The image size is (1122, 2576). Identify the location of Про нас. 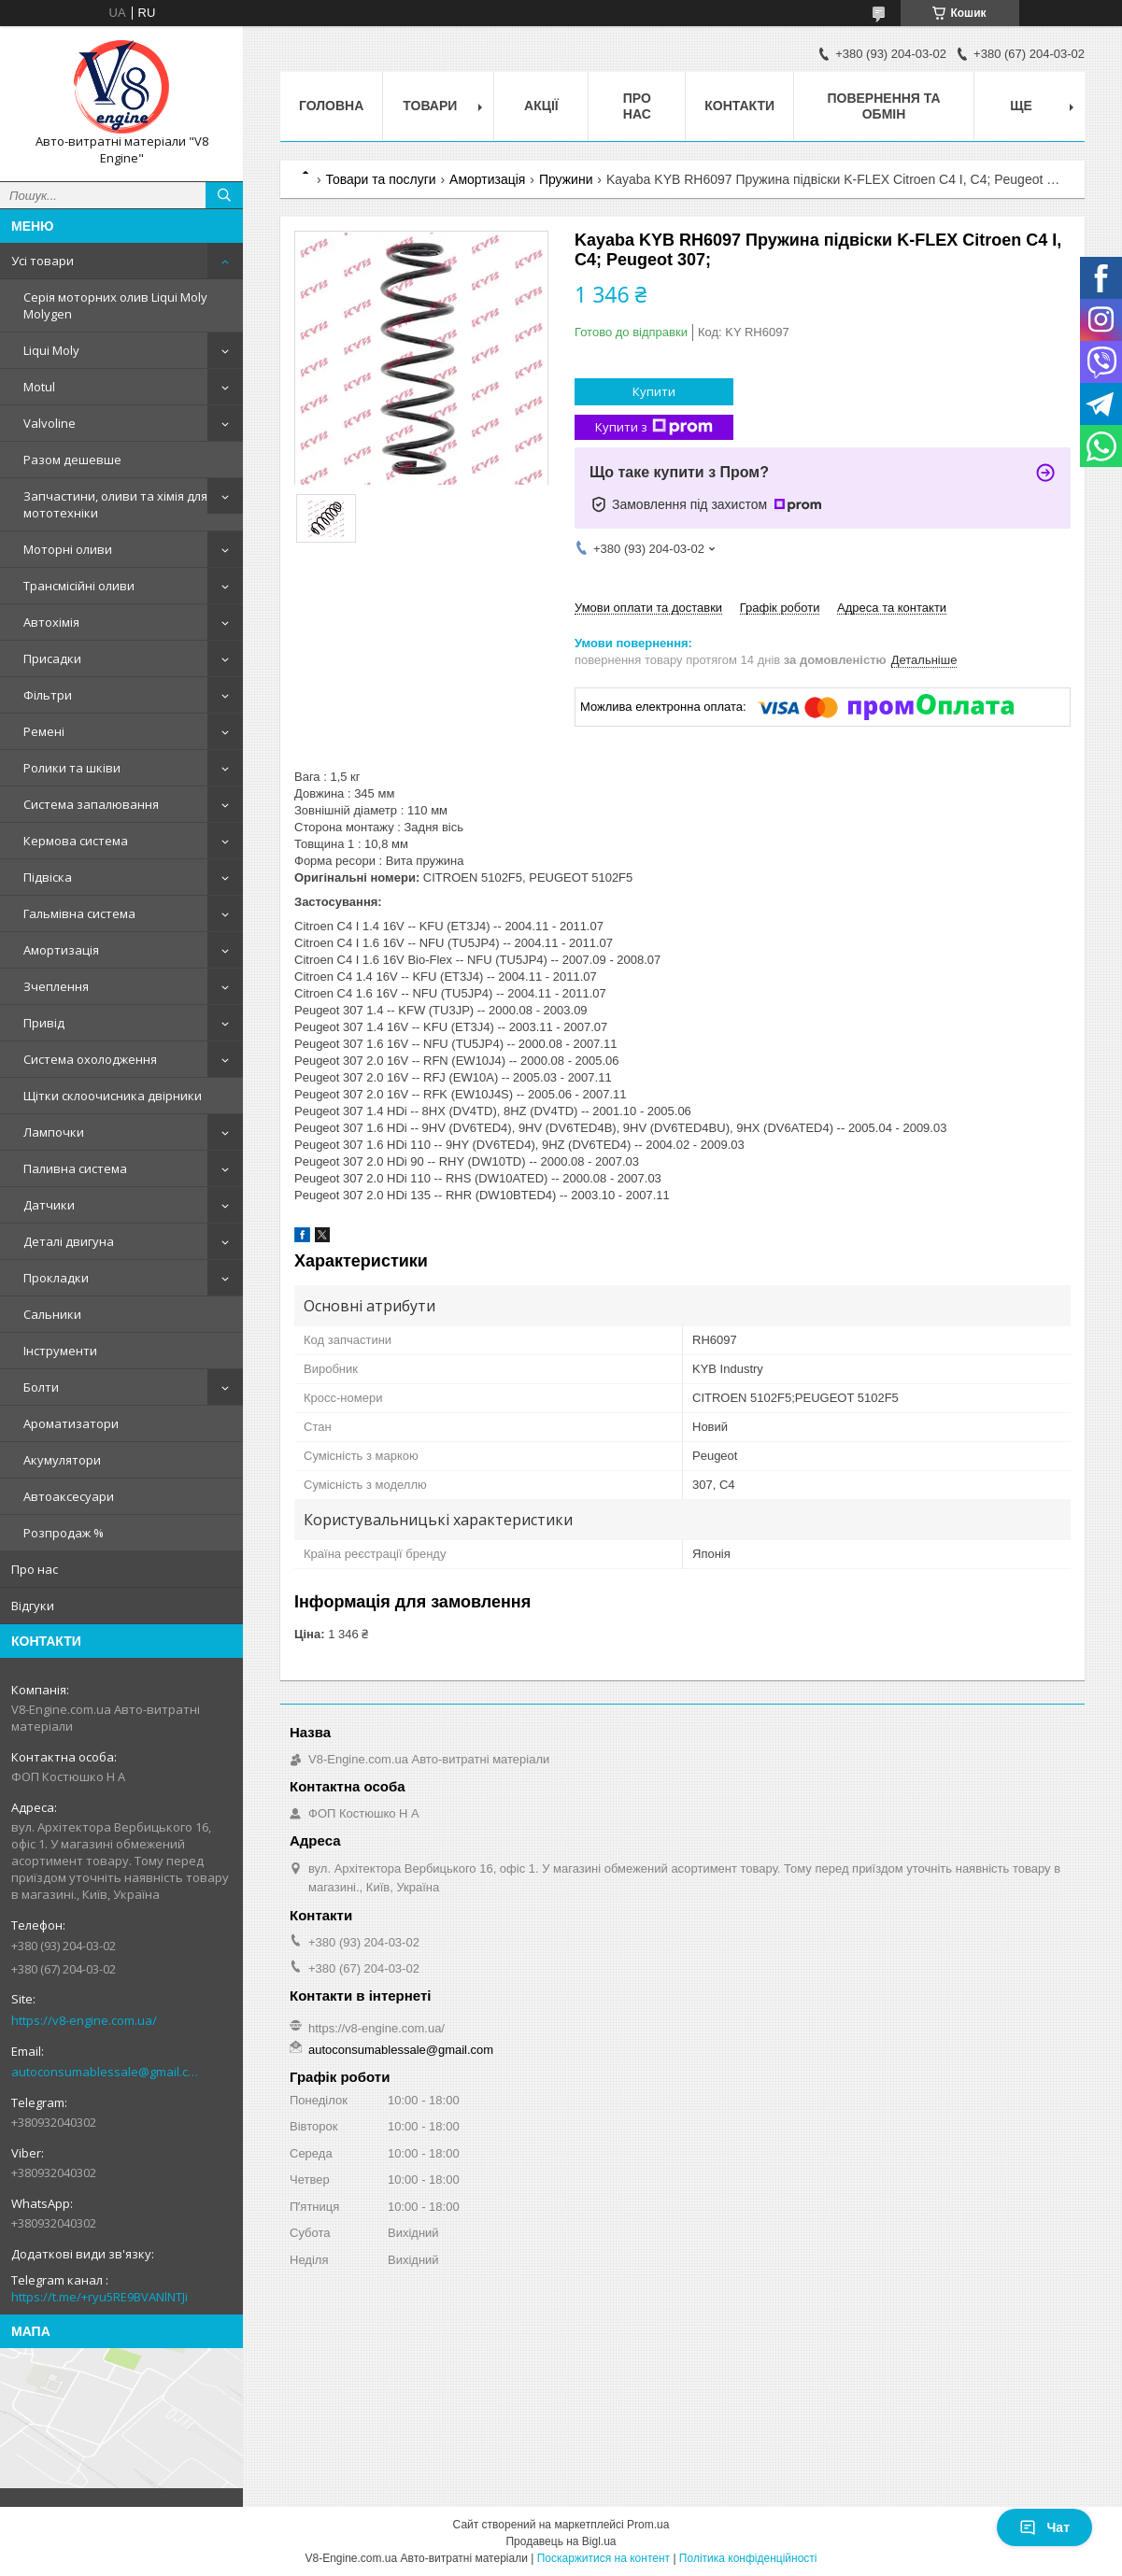
(34, 1569).